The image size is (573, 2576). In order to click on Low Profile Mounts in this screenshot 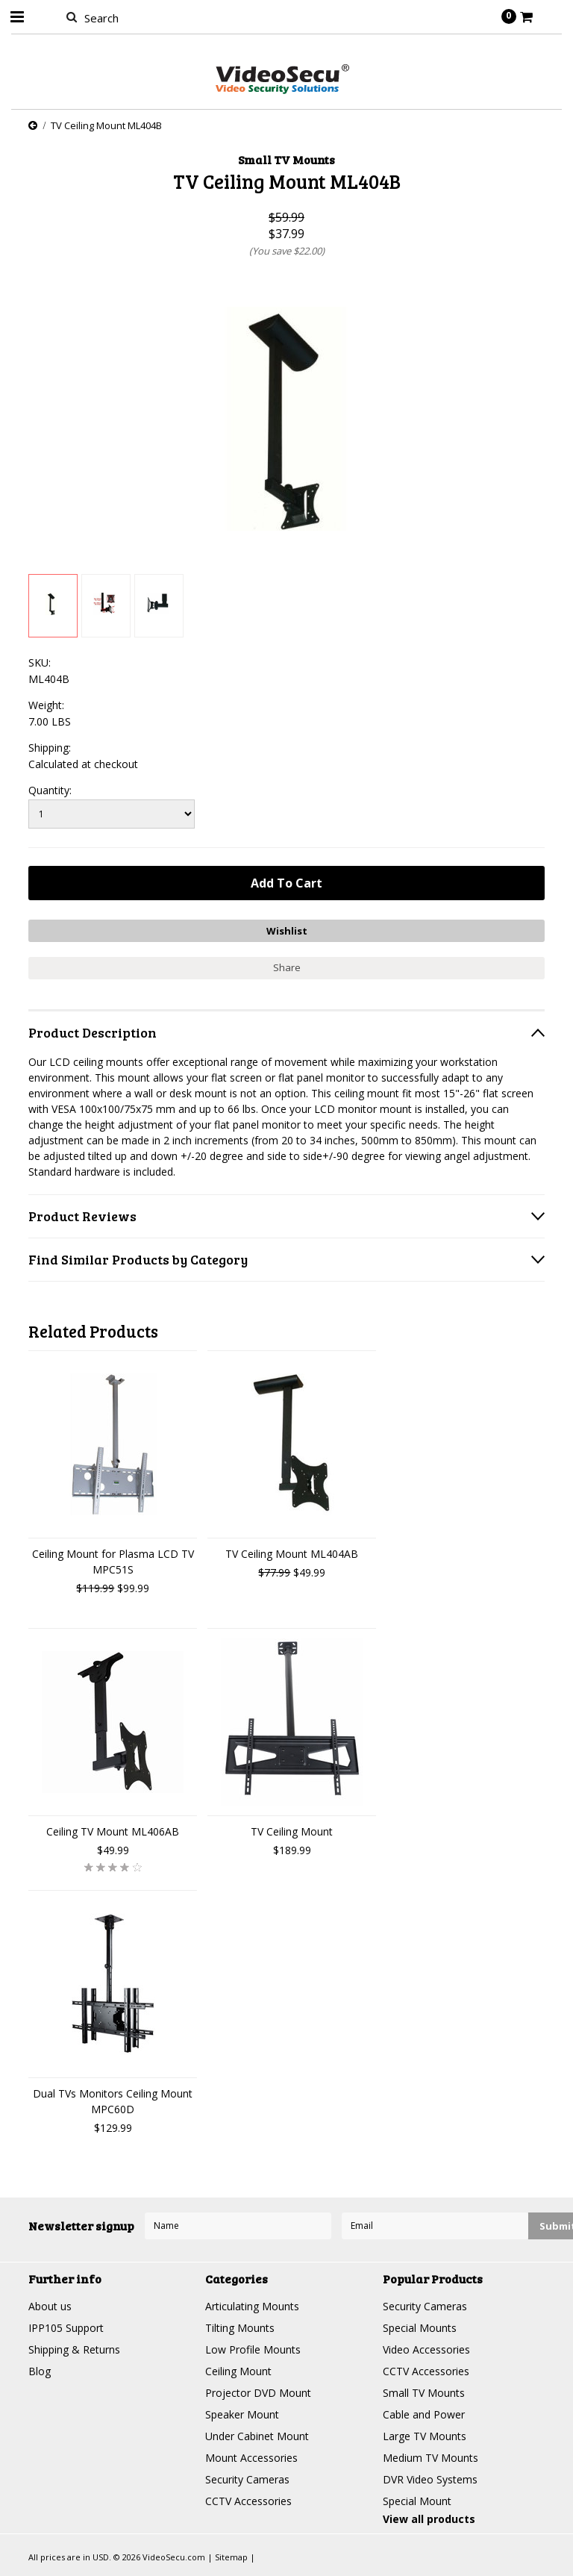, I will do `click(253, 2349)`.